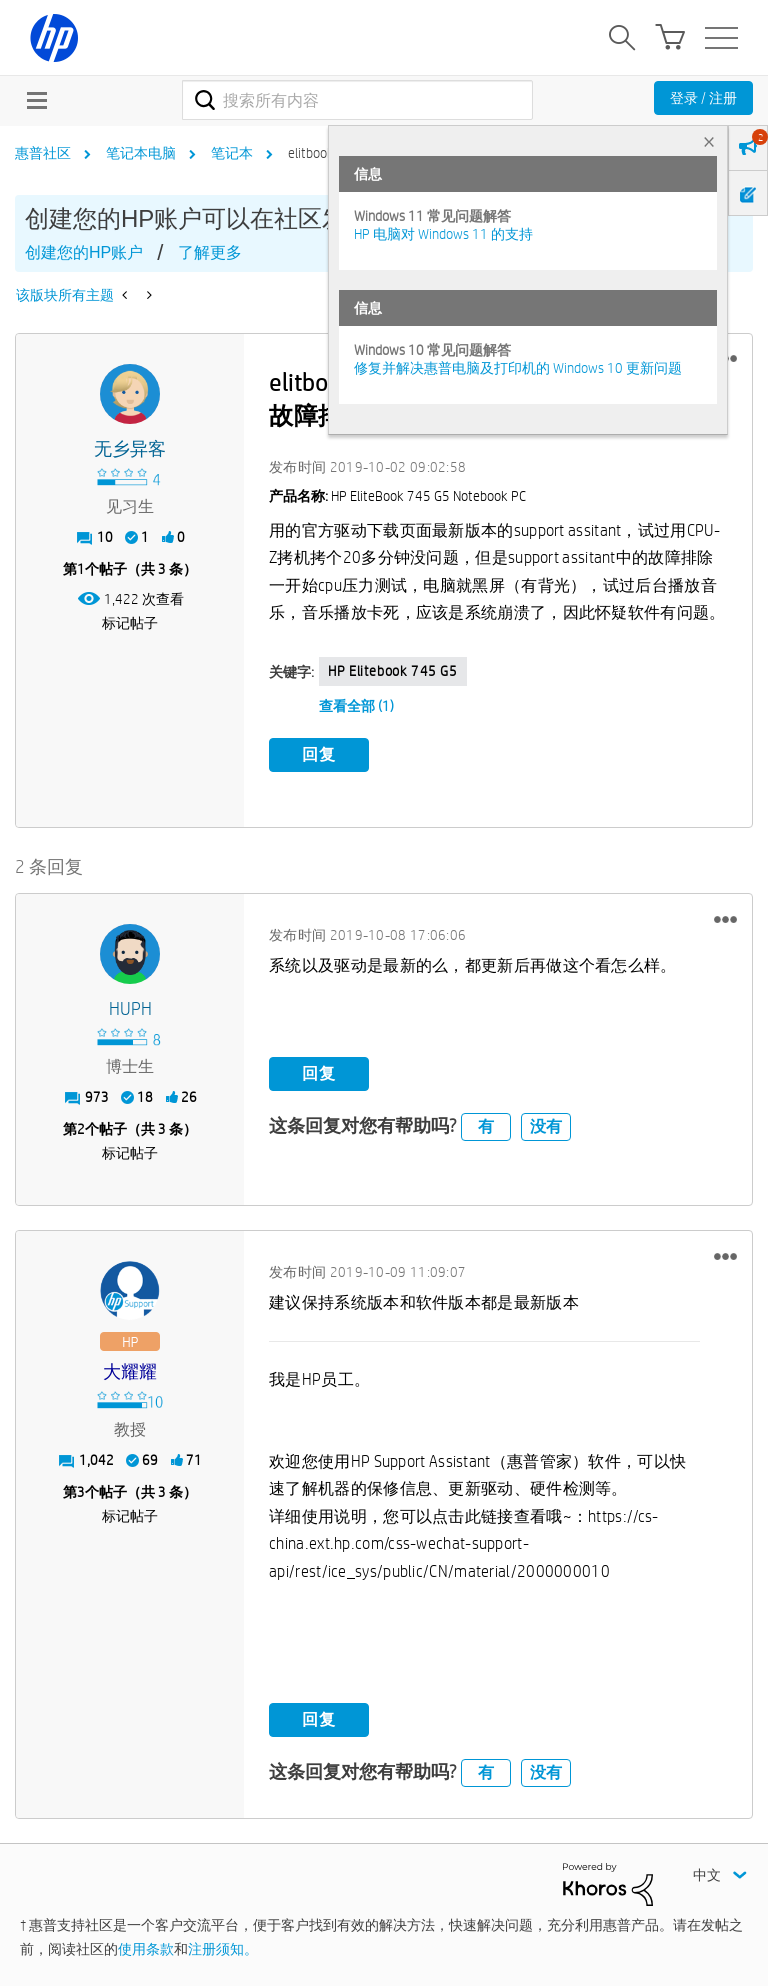  What do you see at coordinates (392, 671) in the screenshot?
I see `HP elitebook 745 G5` at bounding box center [392, 671].